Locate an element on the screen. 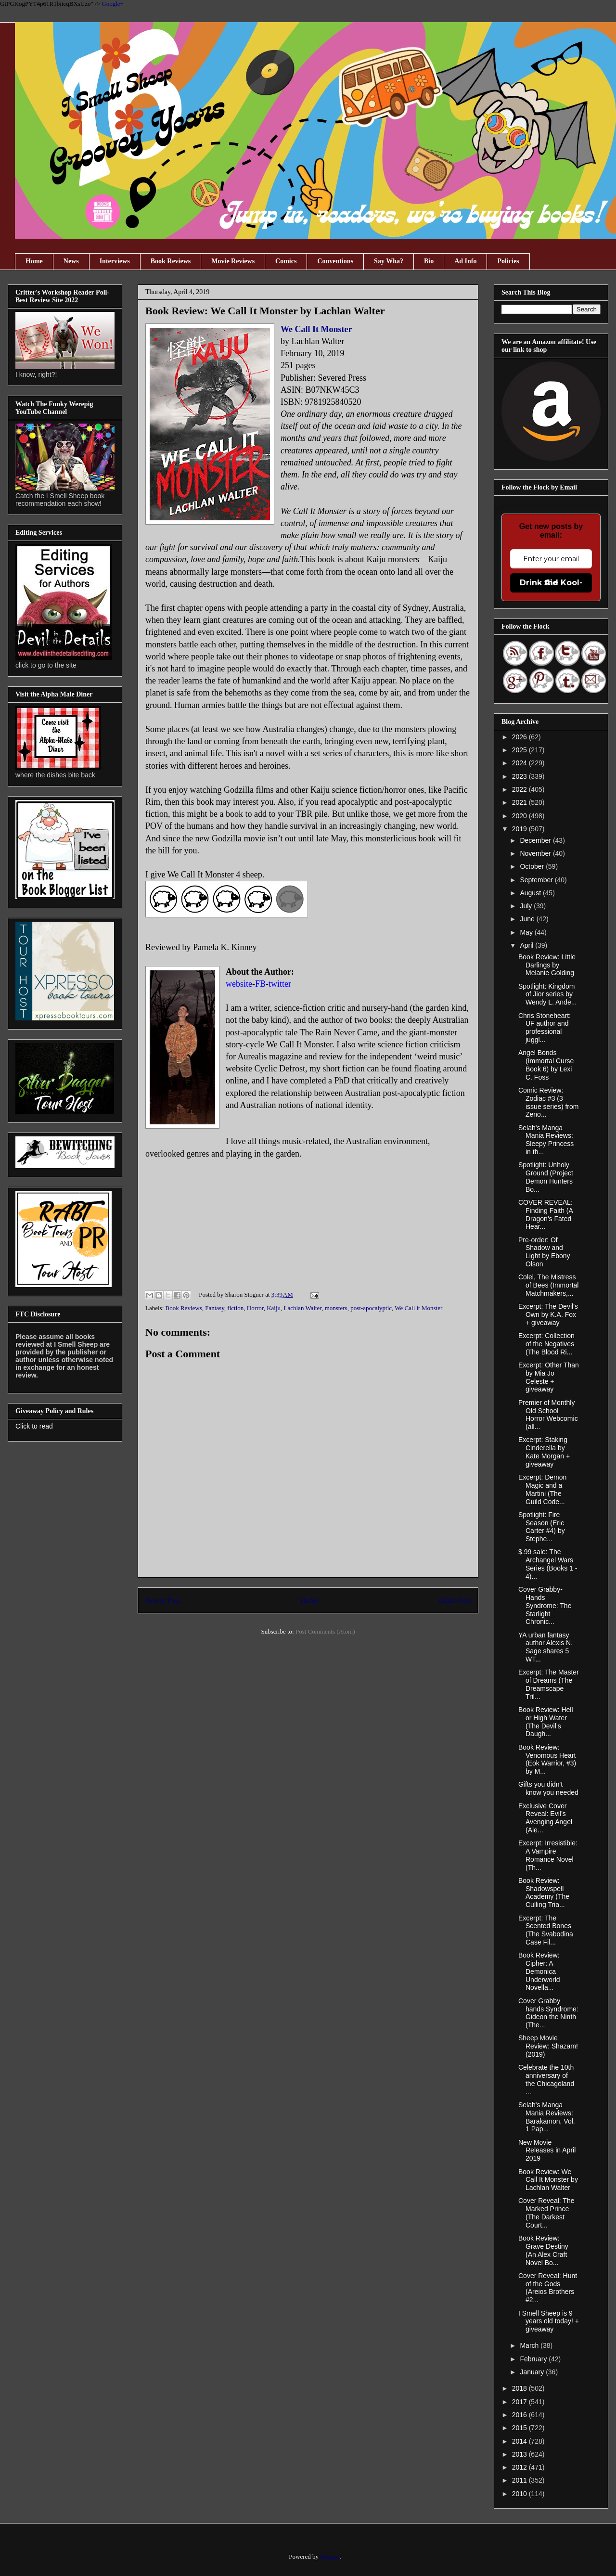 Image resolution: width=616 pixels, height=2576 pixels. 2016 is located at coordinates (520, 2415).